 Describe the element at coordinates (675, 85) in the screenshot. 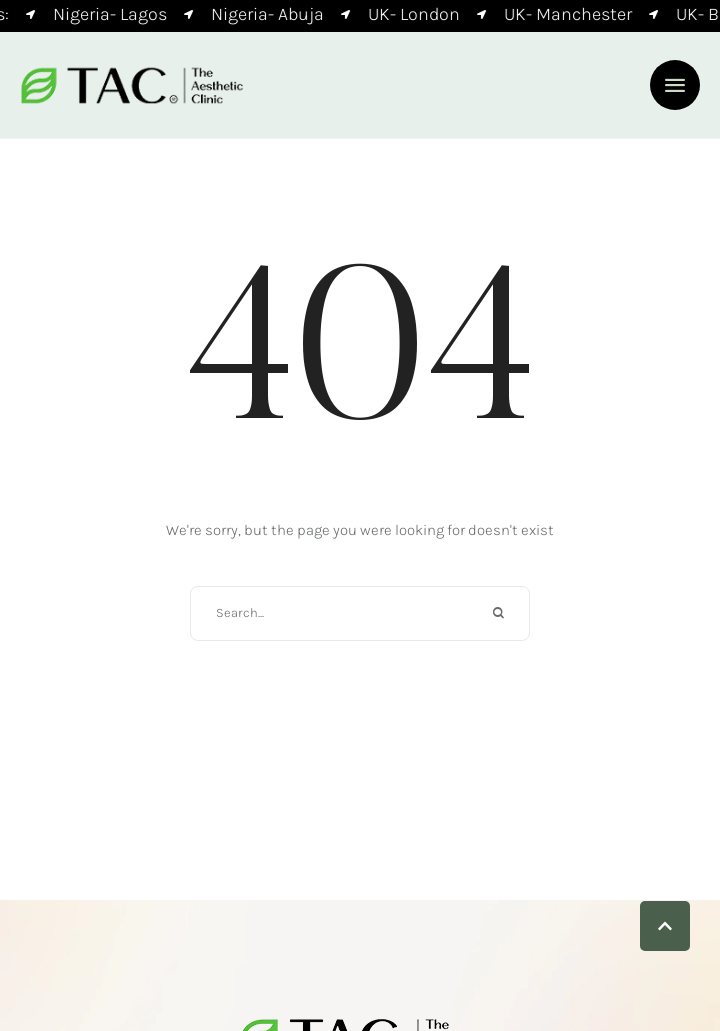

I see `[button]` at that location.